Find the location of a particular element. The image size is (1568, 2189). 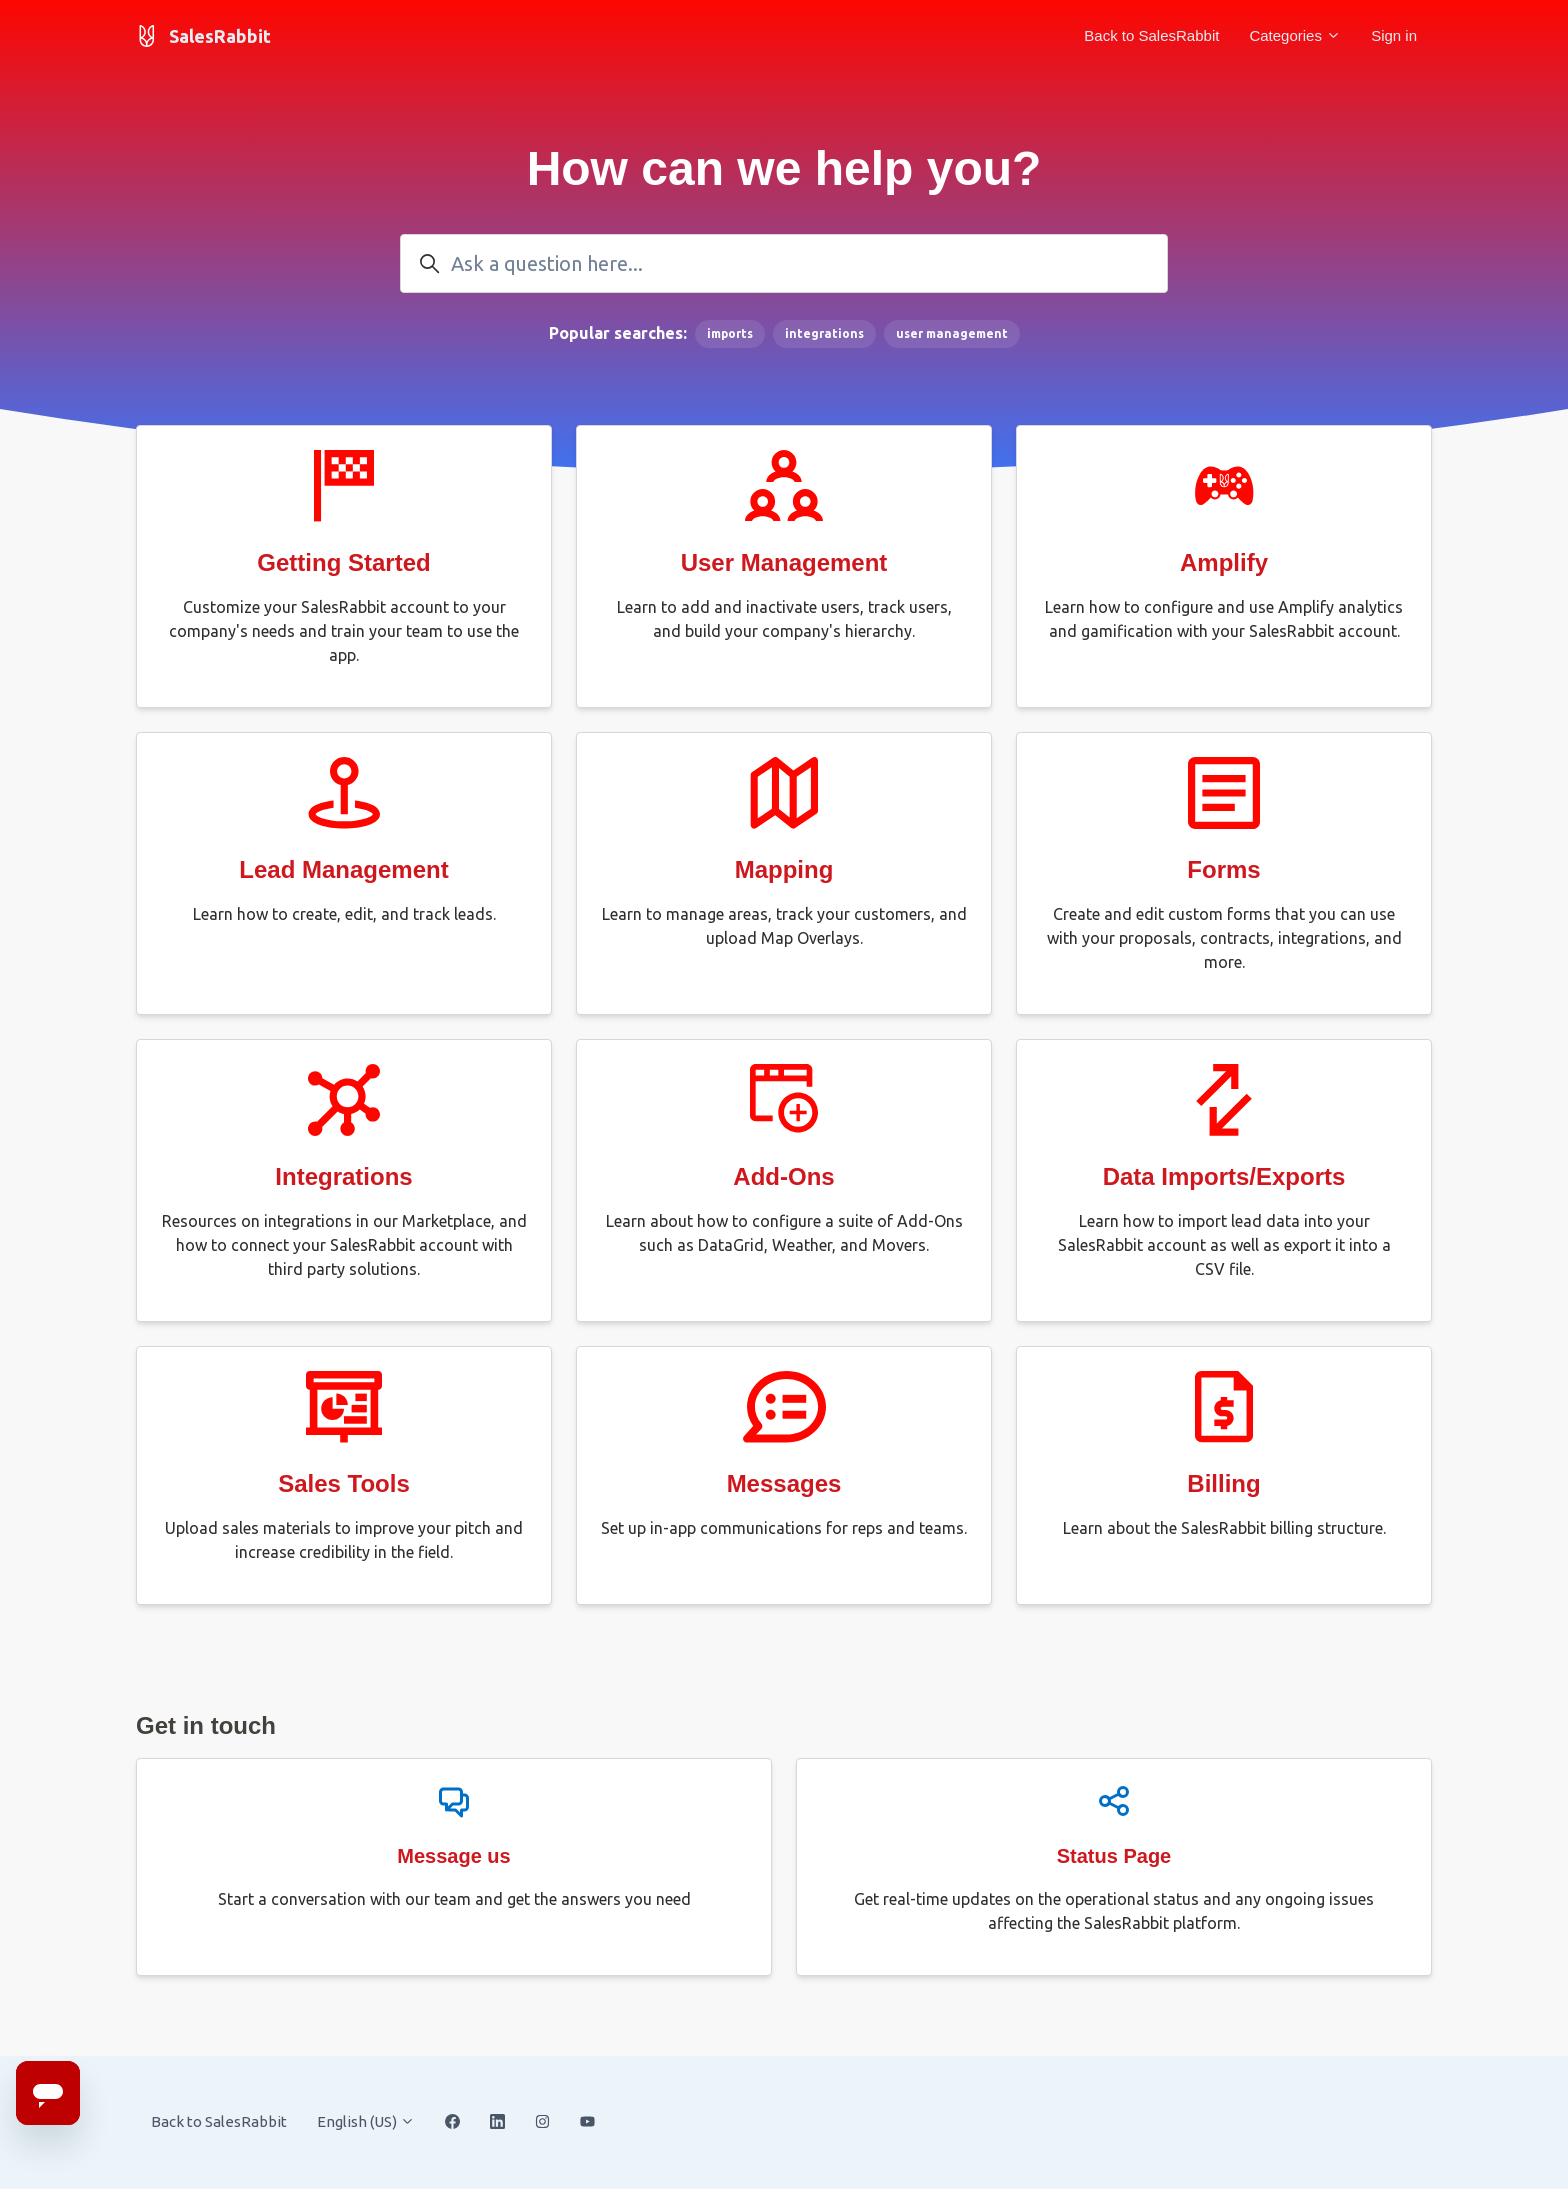

integrations is located at coordinates (824, 333).